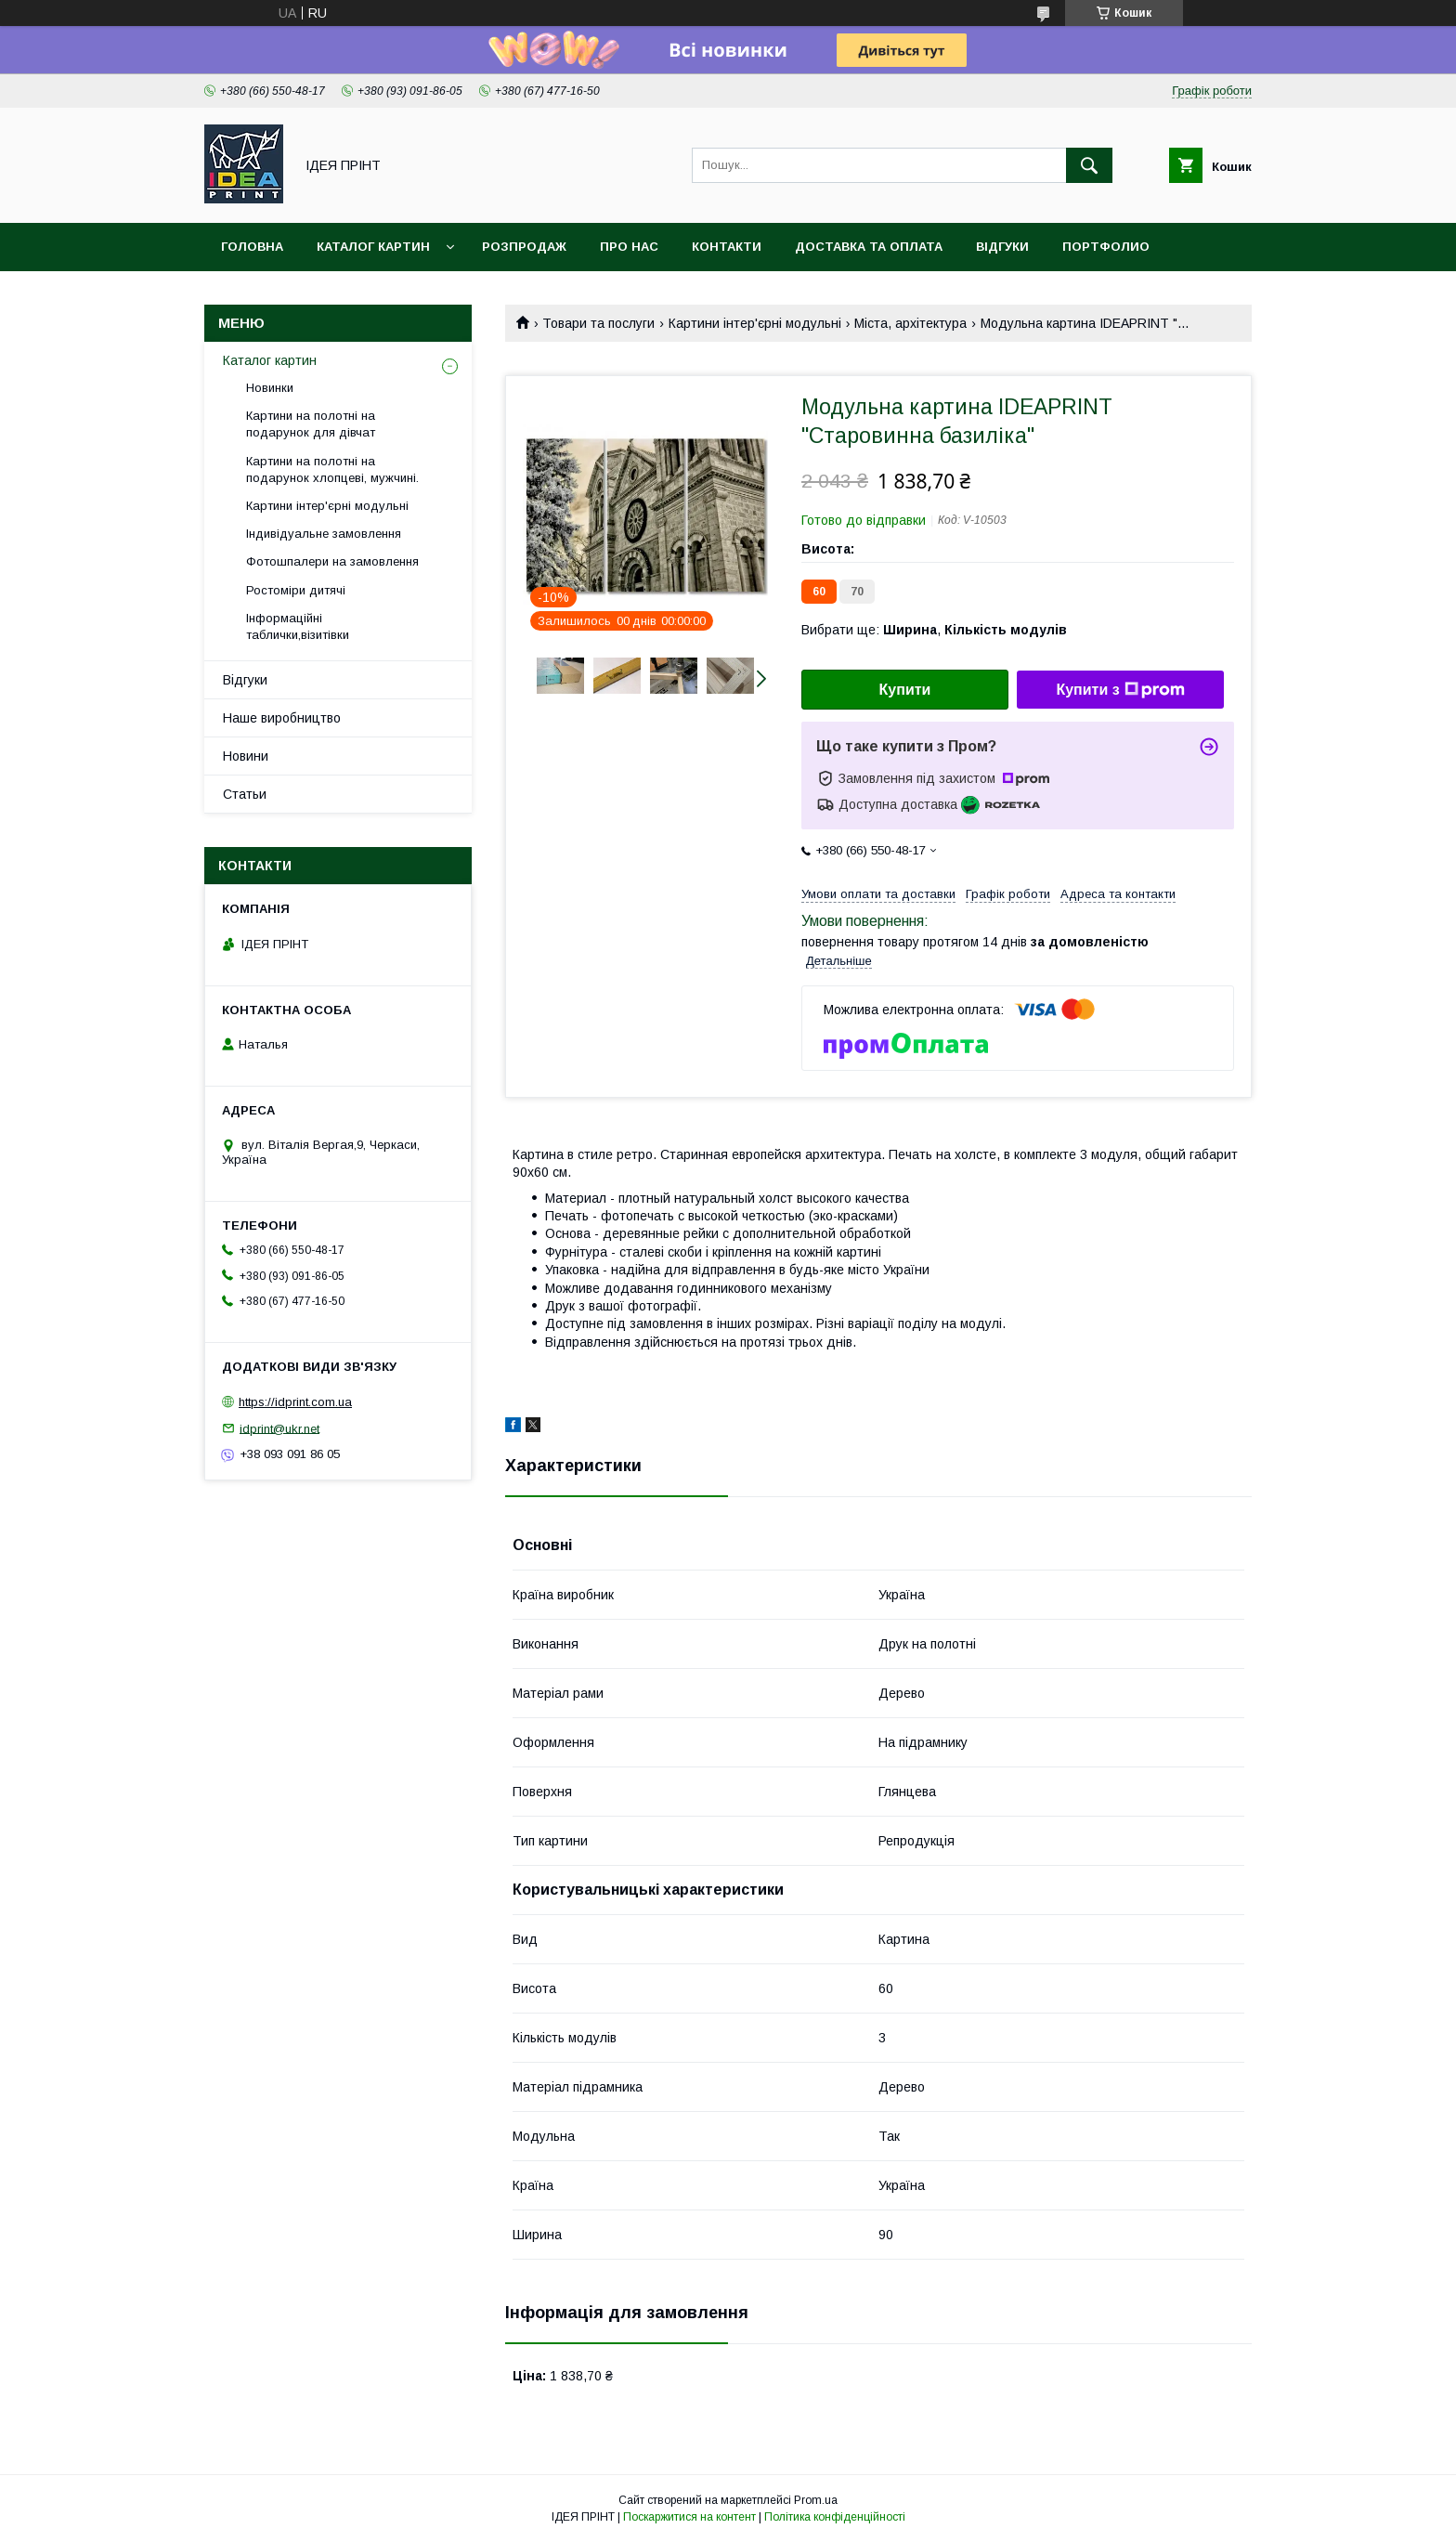 This screenshot has height=2542, width=1456. I want to click on Інформаційні таблички,візитівки, so click(297, 626).